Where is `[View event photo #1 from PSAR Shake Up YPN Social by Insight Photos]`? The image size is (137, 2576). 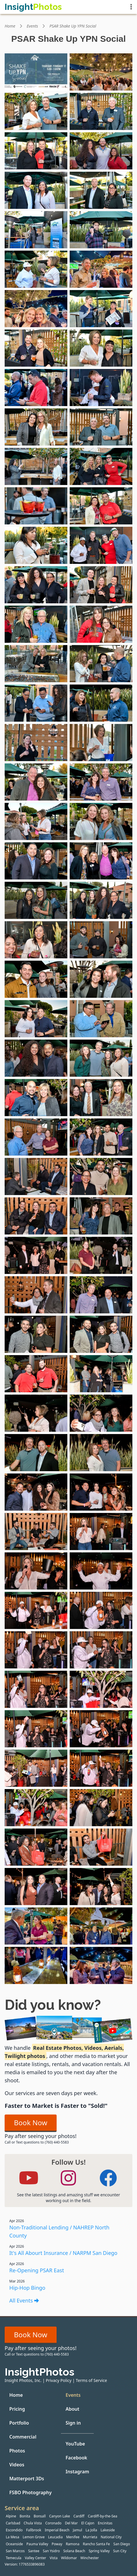 [View event photo #1 from PSAR Shake Up YPN Social by Insight Photos] is located at coordinates (36, 71).